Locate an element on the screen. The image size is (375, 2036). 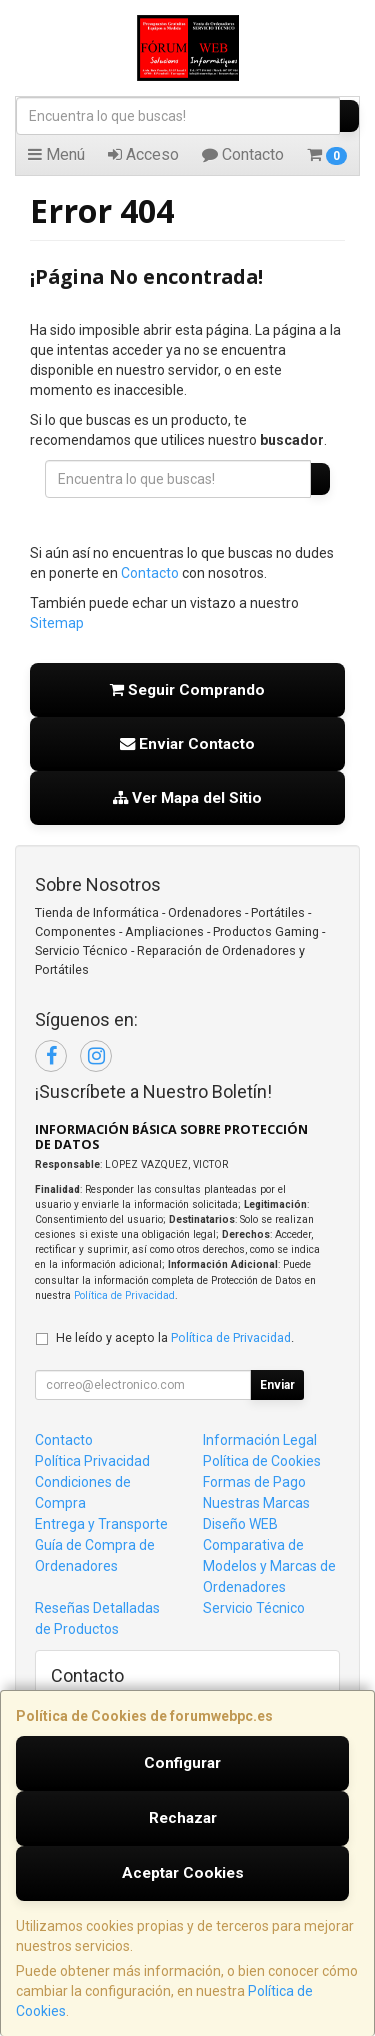
Nuestras Marcas is located at coordinates (256, 1503).